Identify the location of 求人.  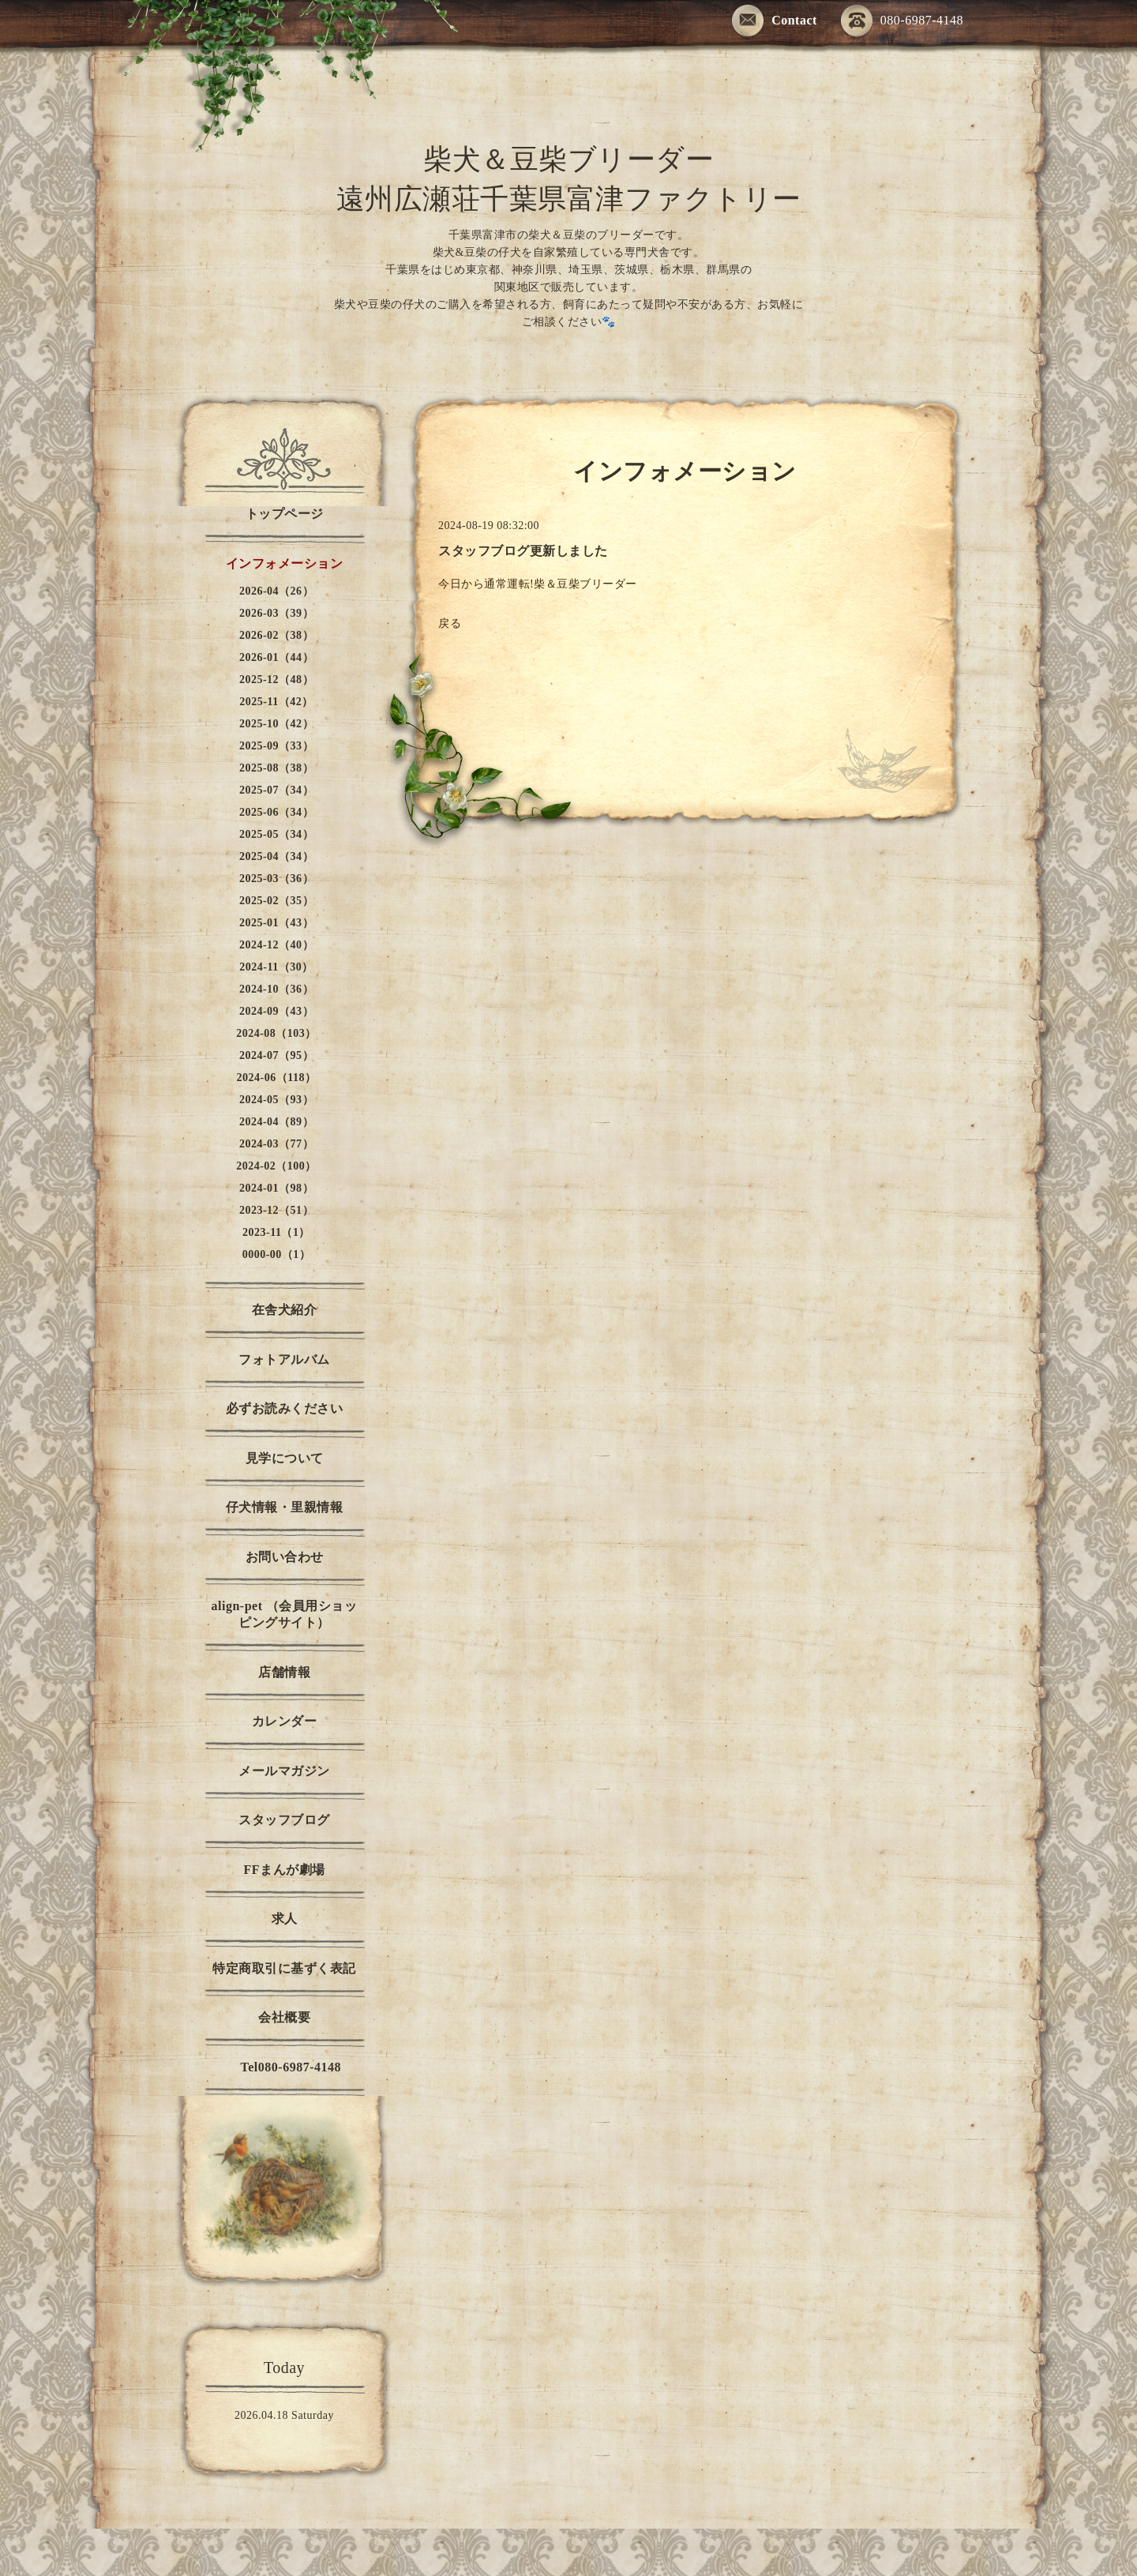
(285, 1918).